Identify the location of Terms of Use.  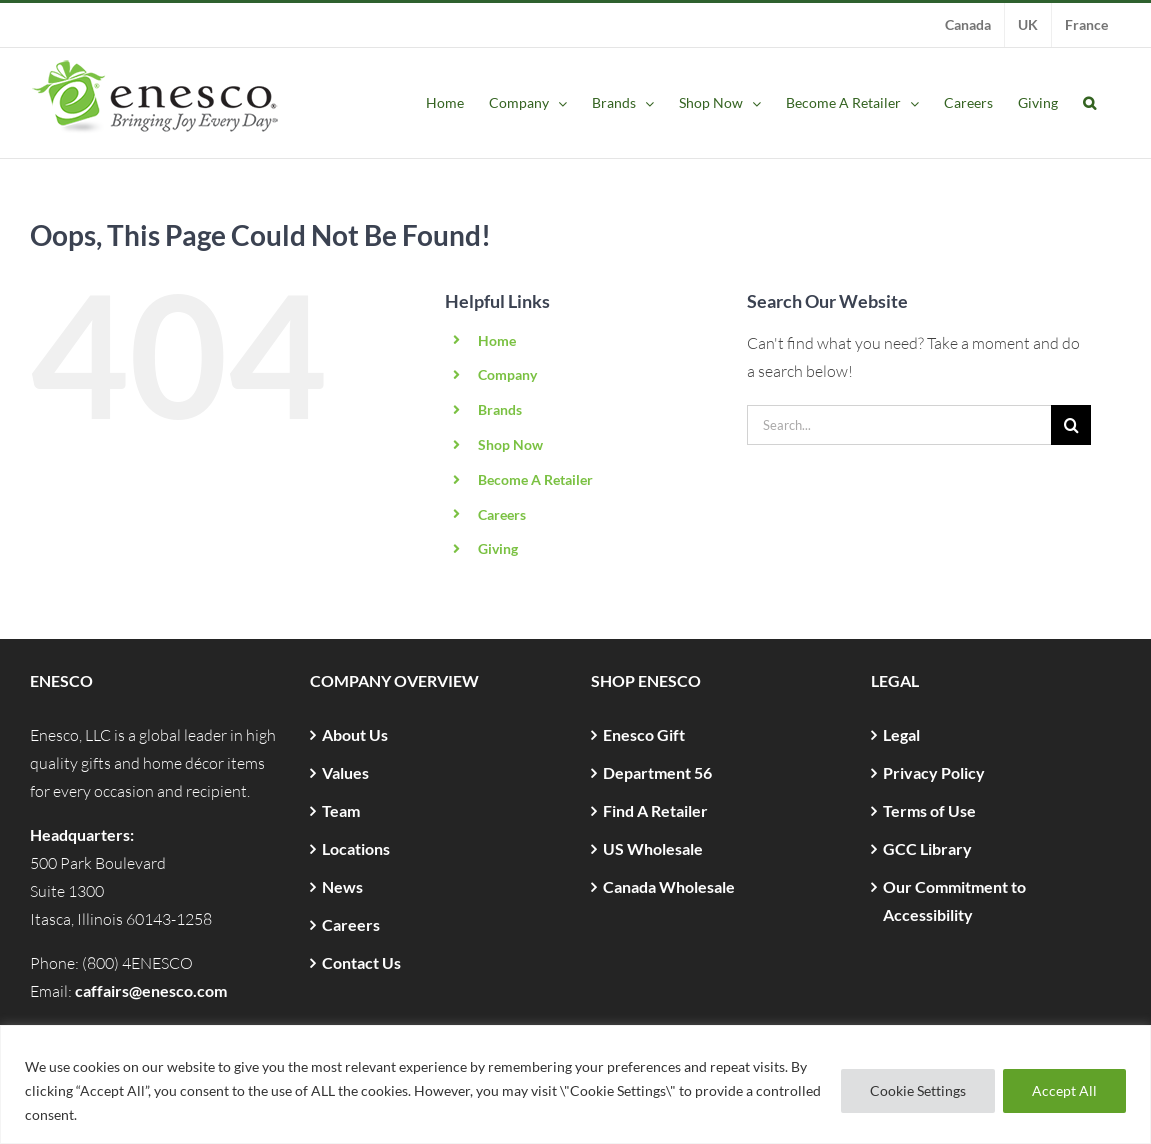
(929, 810).